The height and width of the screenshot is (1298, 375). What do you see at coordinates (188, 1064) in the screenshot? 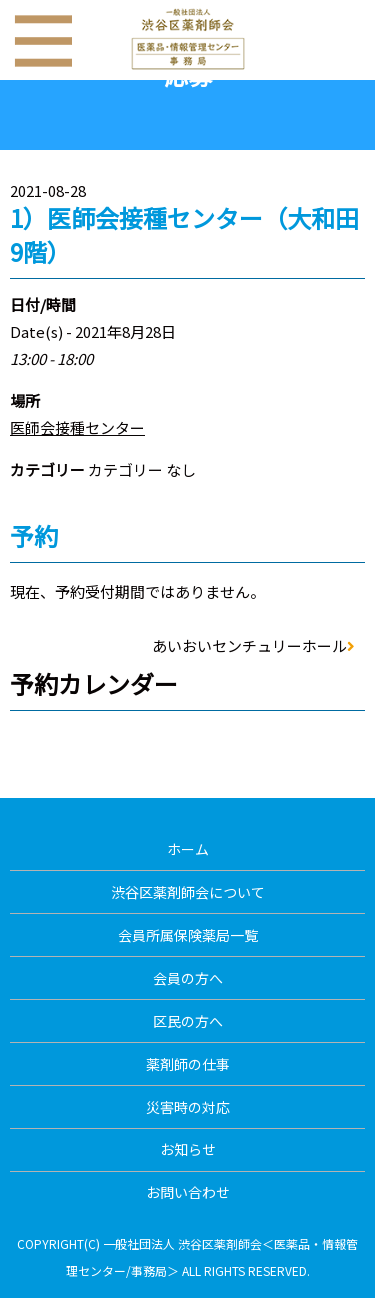
I see `薬剤師の仕事` at bounding box center [188, 1064].